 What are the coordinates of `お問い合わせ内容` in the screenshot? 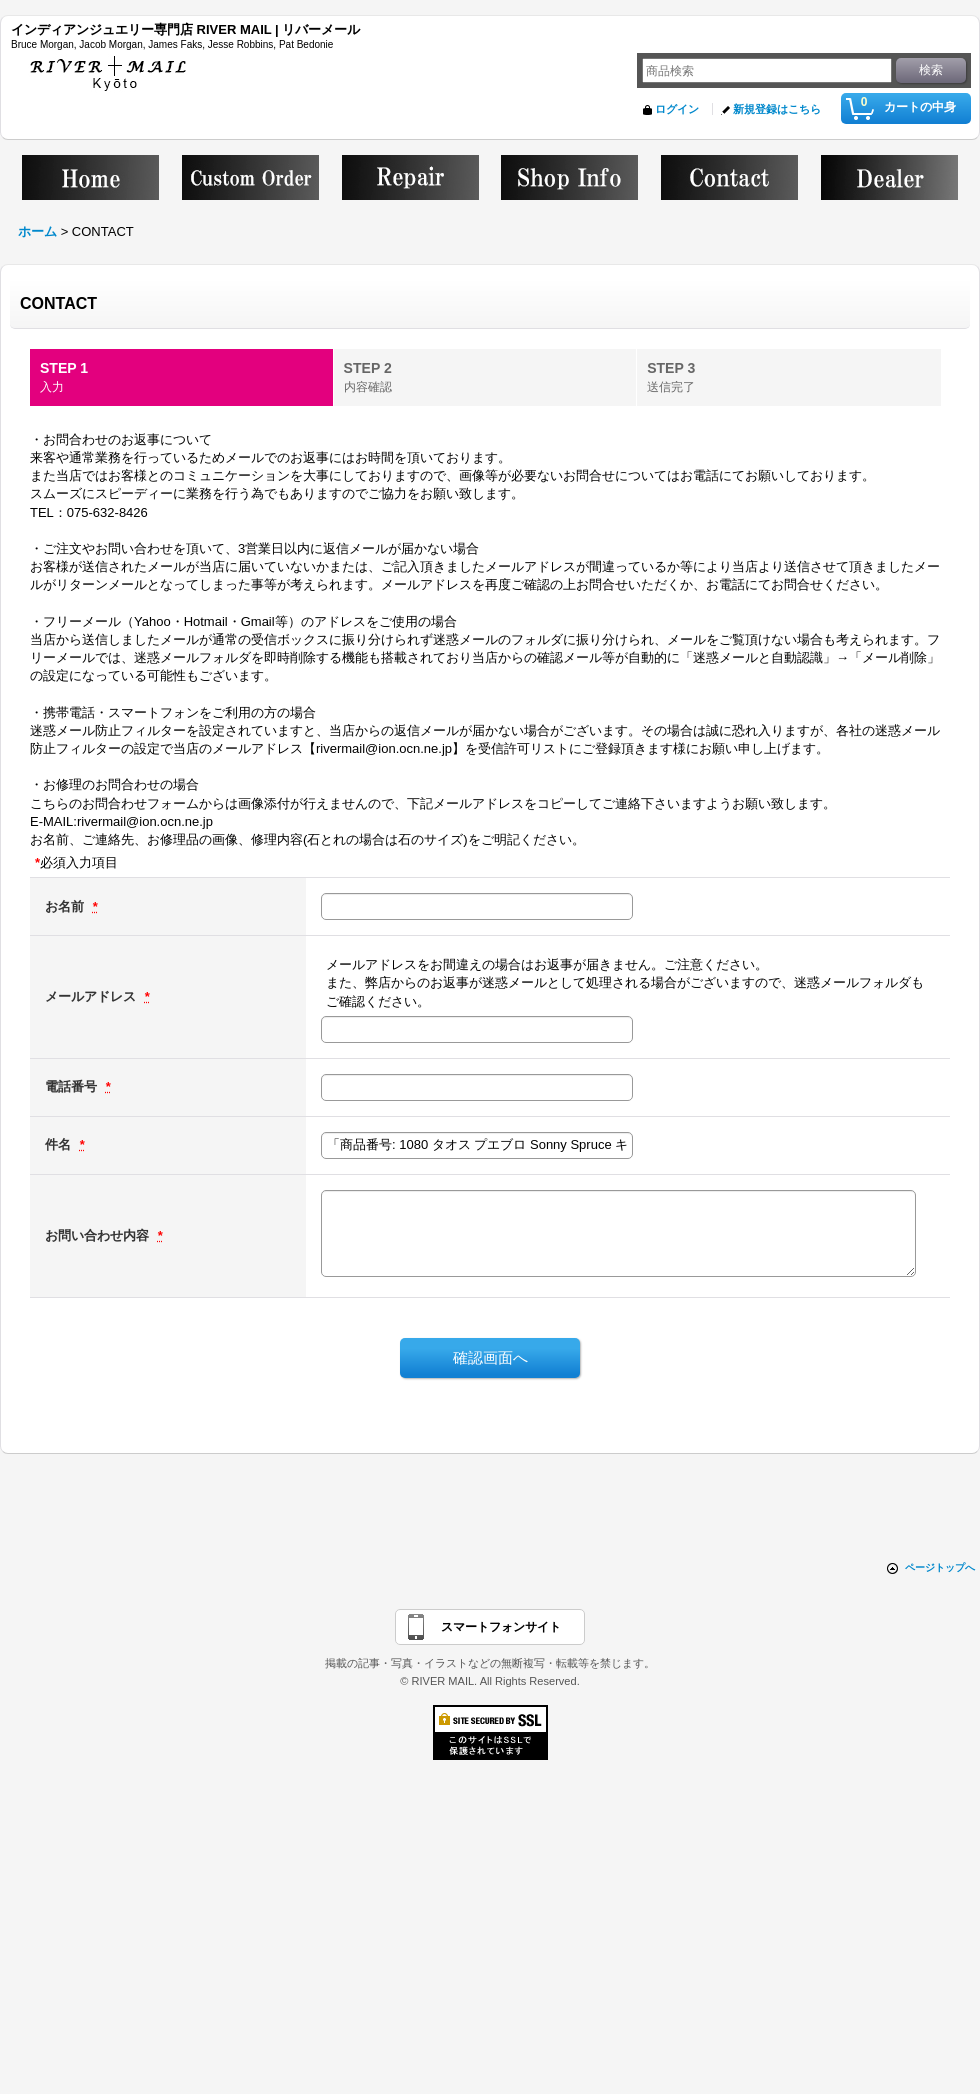 It's located at (99, 1235).